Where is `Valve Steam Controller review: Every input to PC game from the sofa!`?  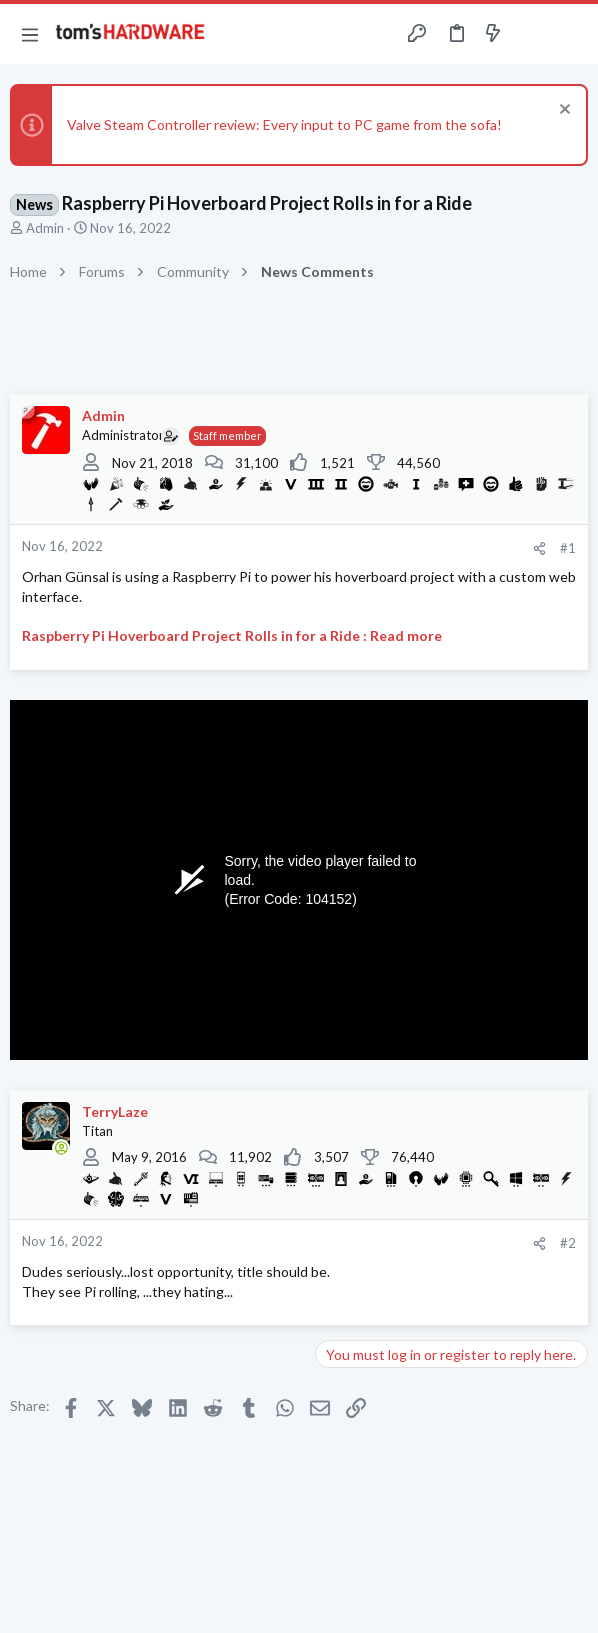 Valve Steam Controller review: Every input to PC game from the sofa! is located at coordinates (284, 124).